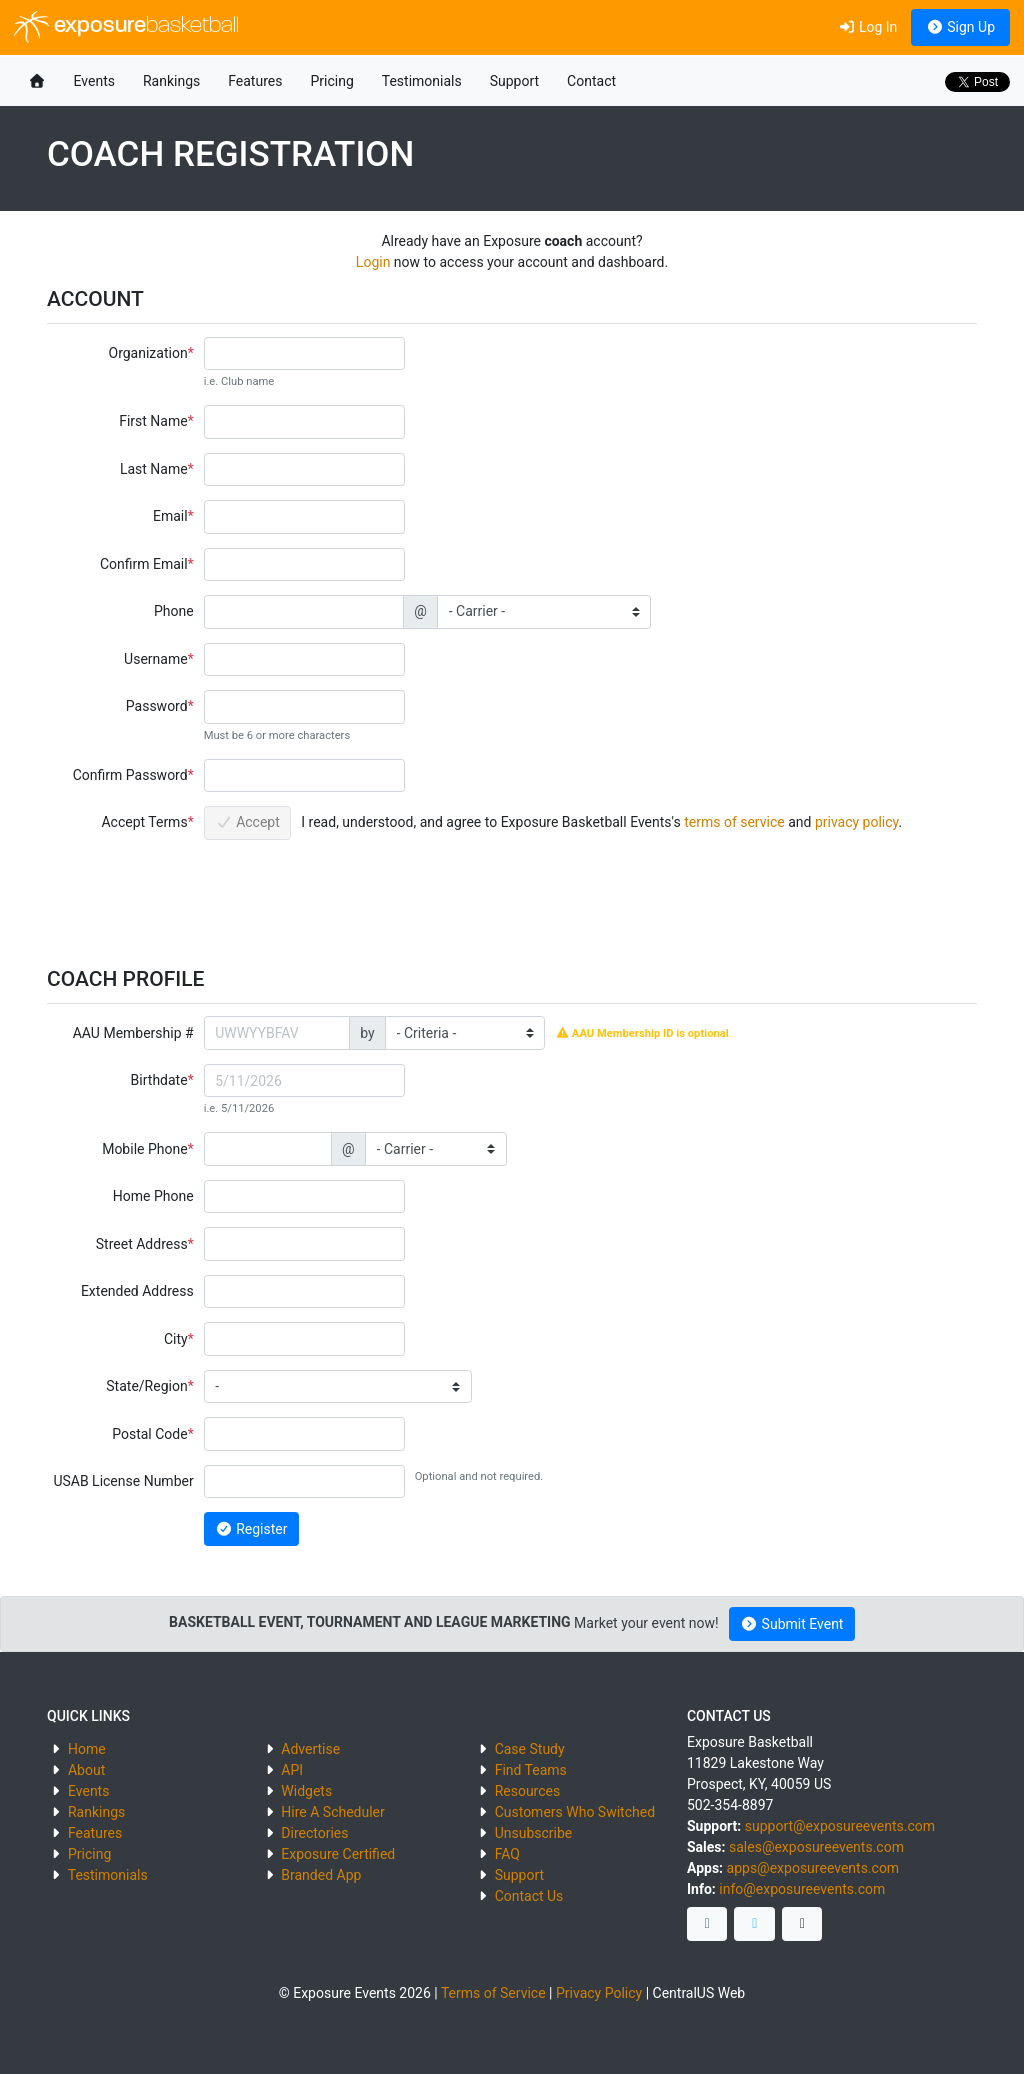 The image size is (1024, 2074). What do you see at coordinates (144, 822) in the screenshot?
I see `Accept Terms` at bounding box center [144, 822].